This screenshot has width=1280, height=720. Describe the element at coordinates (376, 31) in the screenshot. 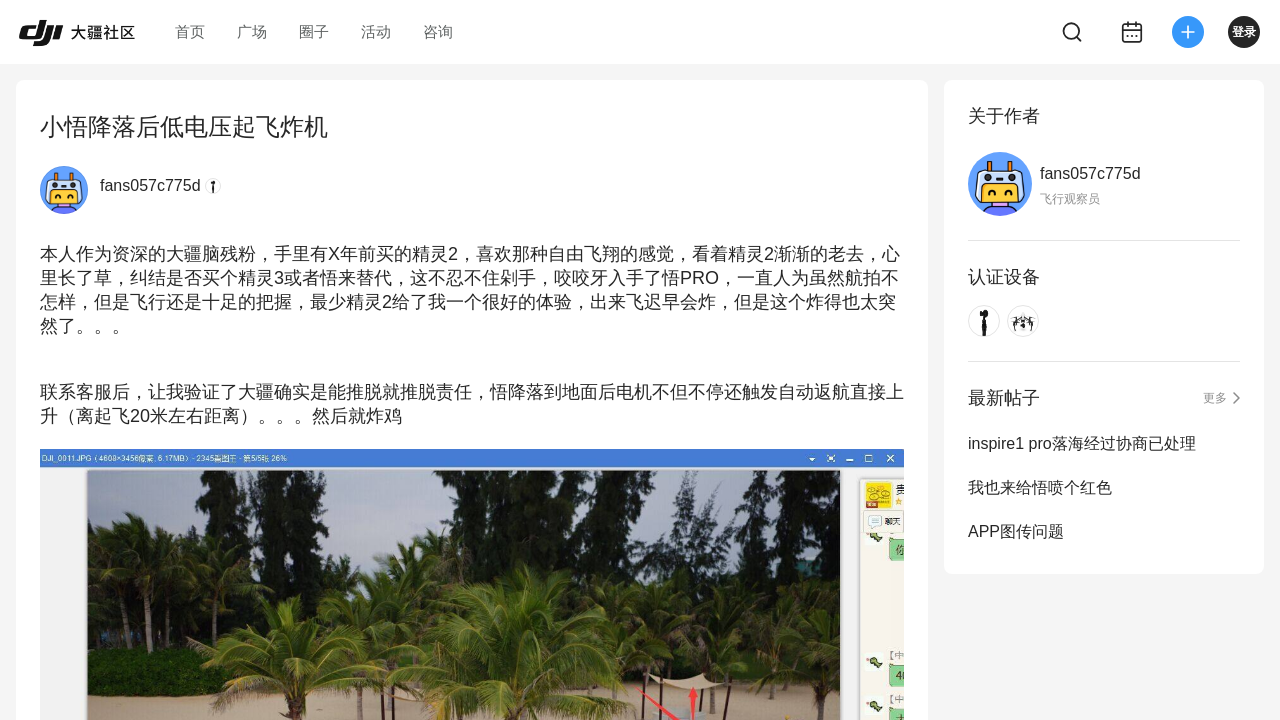

I see `活动` at that location.